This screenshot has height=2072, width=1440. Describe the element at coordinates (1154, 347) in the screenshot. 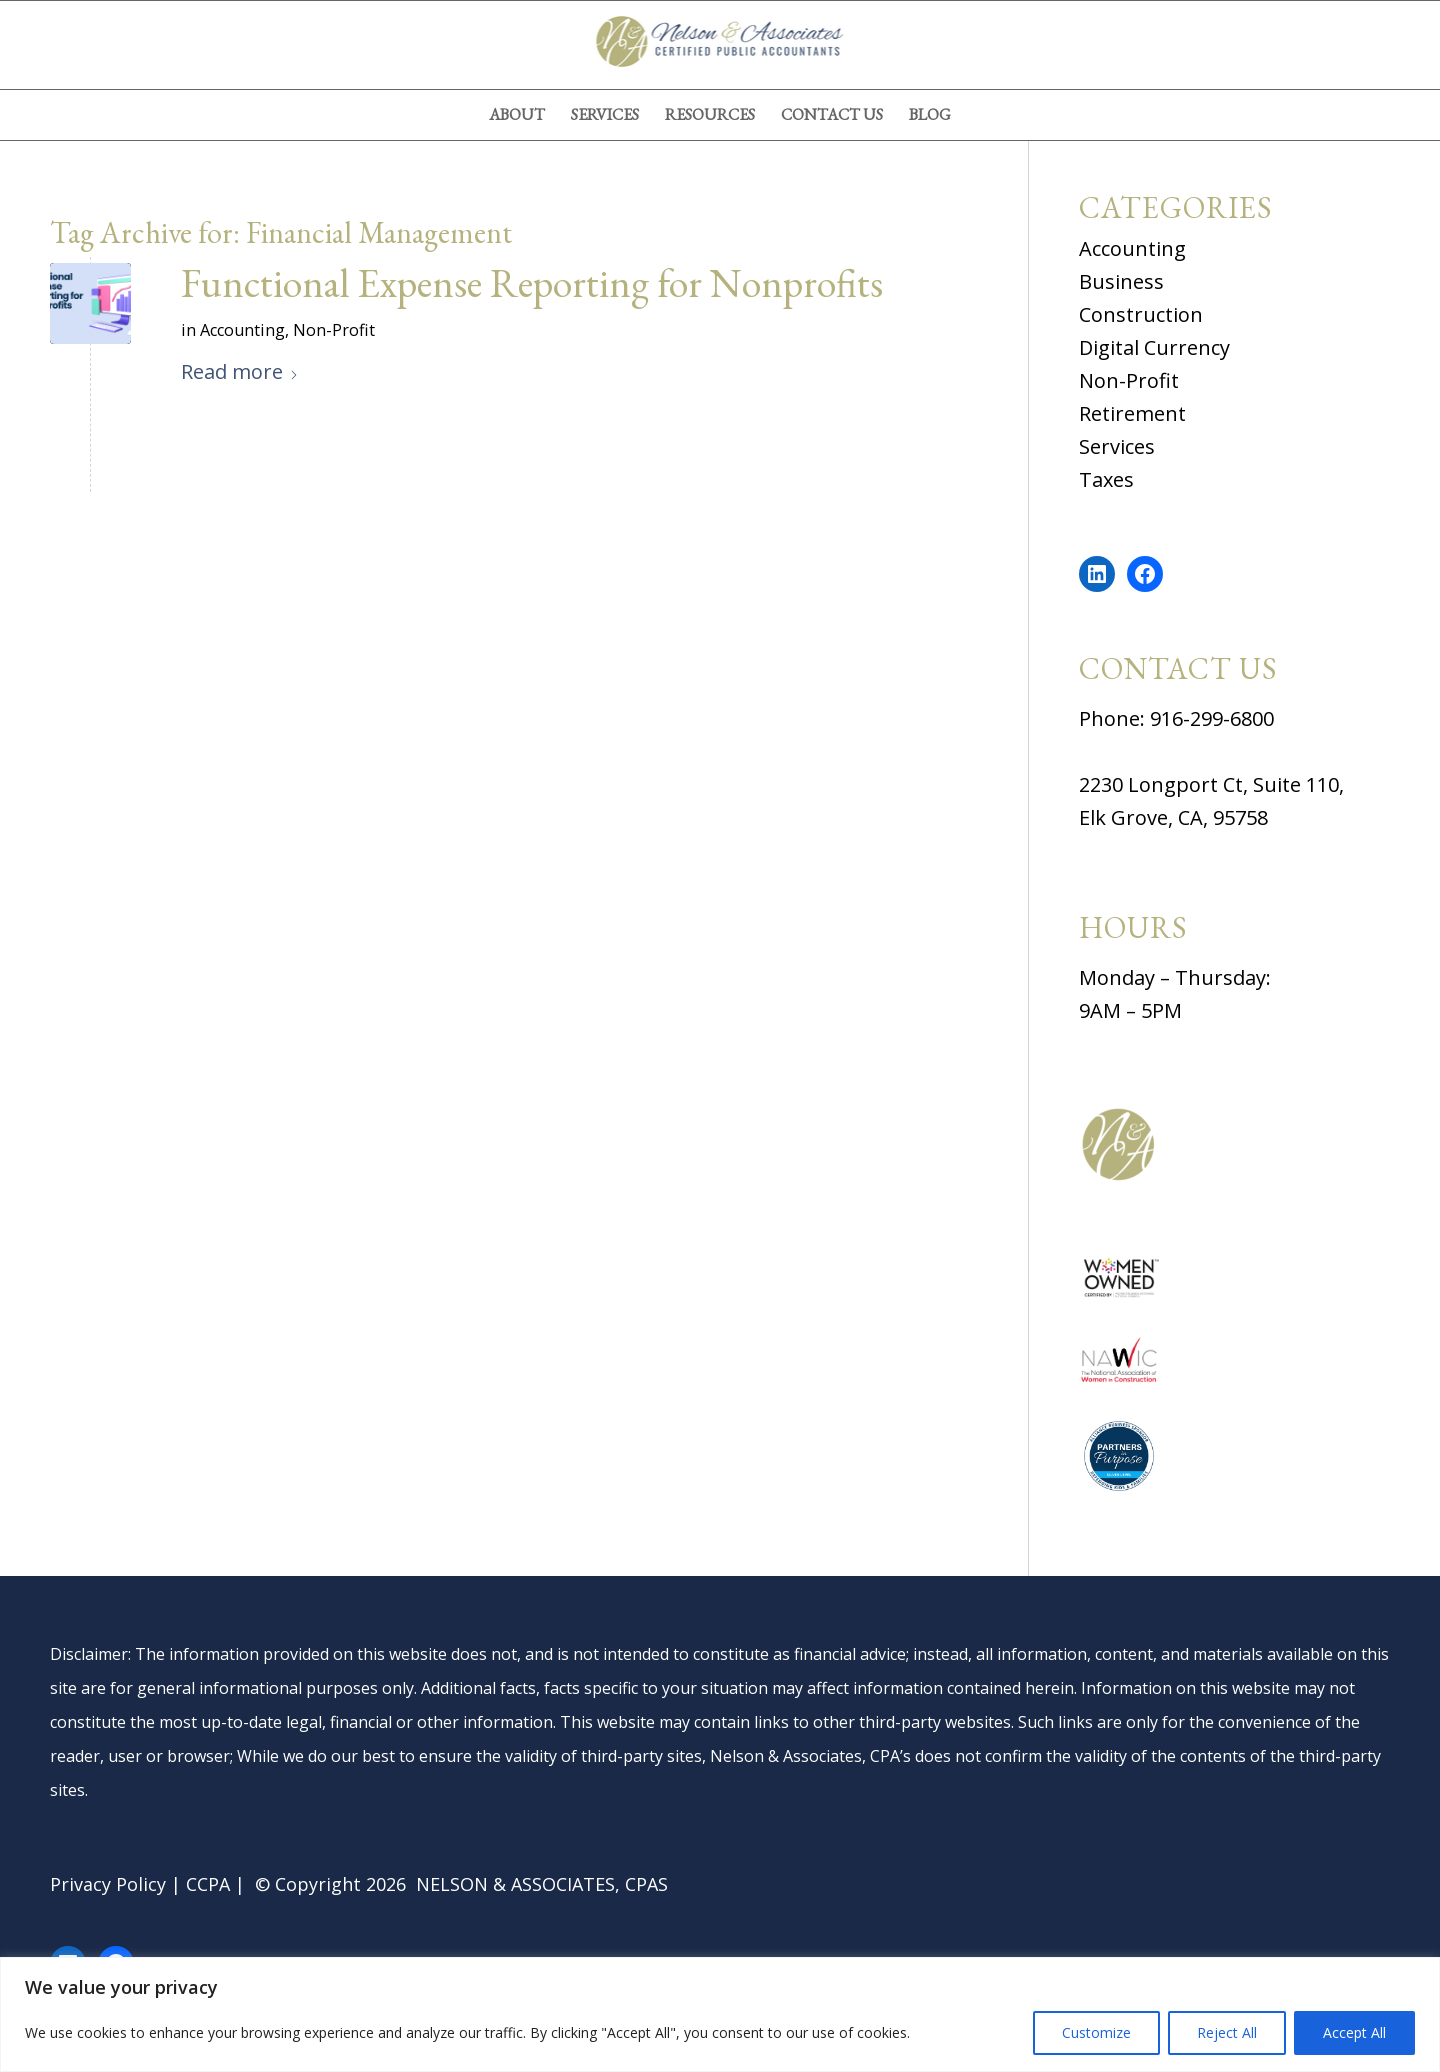

I see `Digital Currency` at that location.